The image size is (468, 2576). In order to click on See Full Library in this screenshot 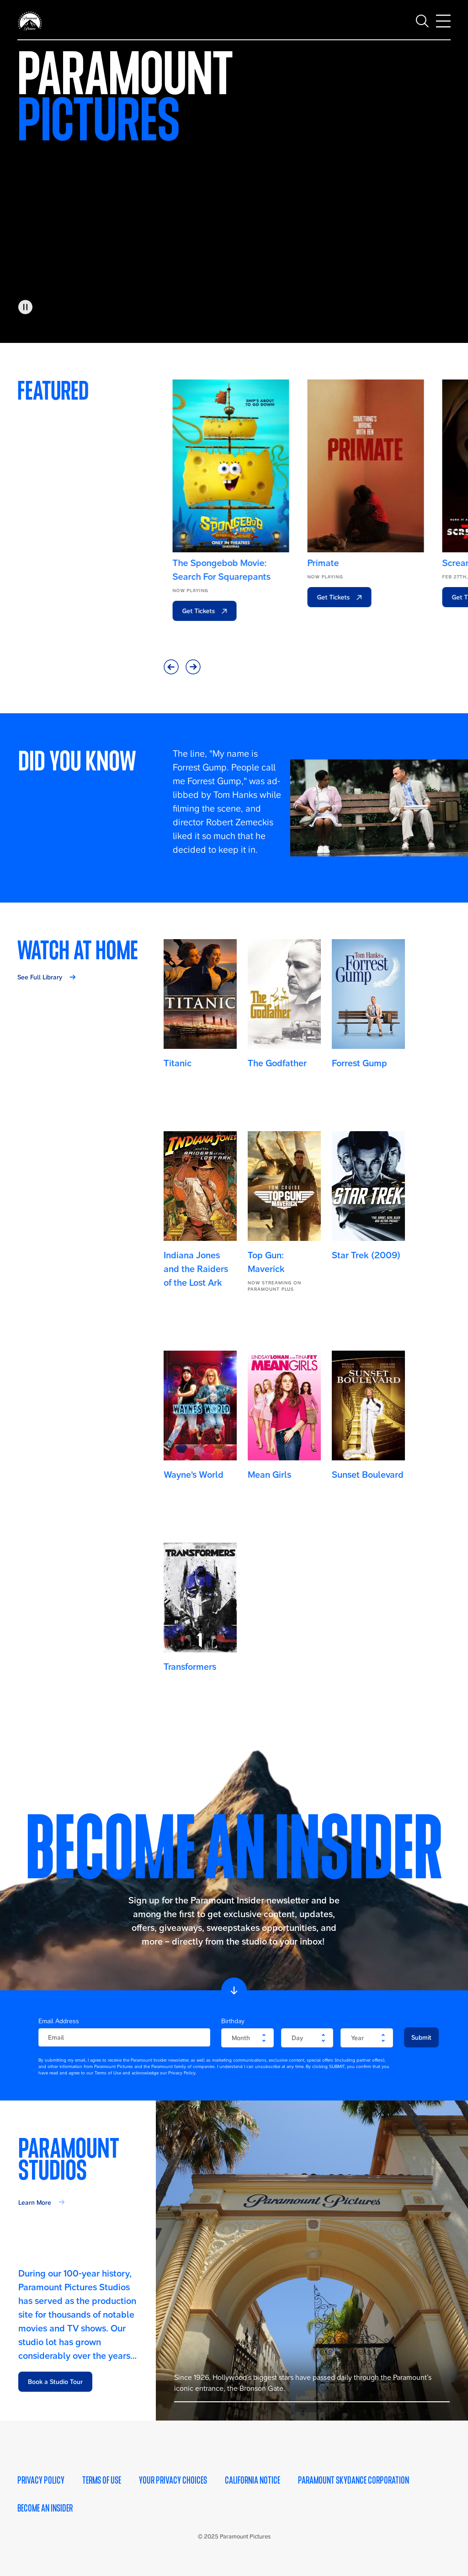, I will do `click(39, 977)`.